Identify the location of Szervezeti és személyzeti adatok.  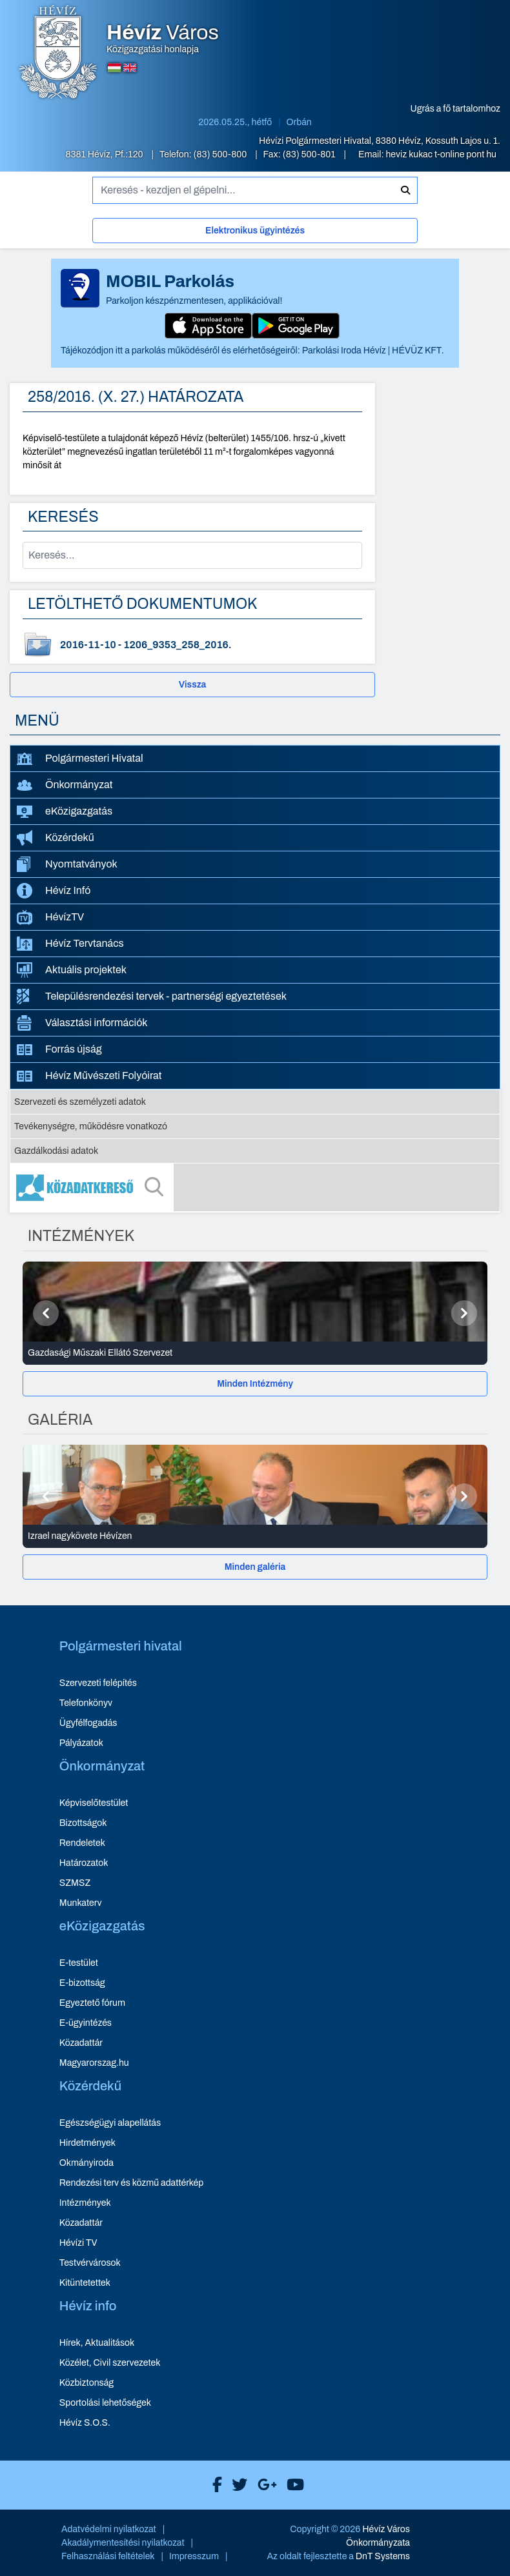
(80, 1102).